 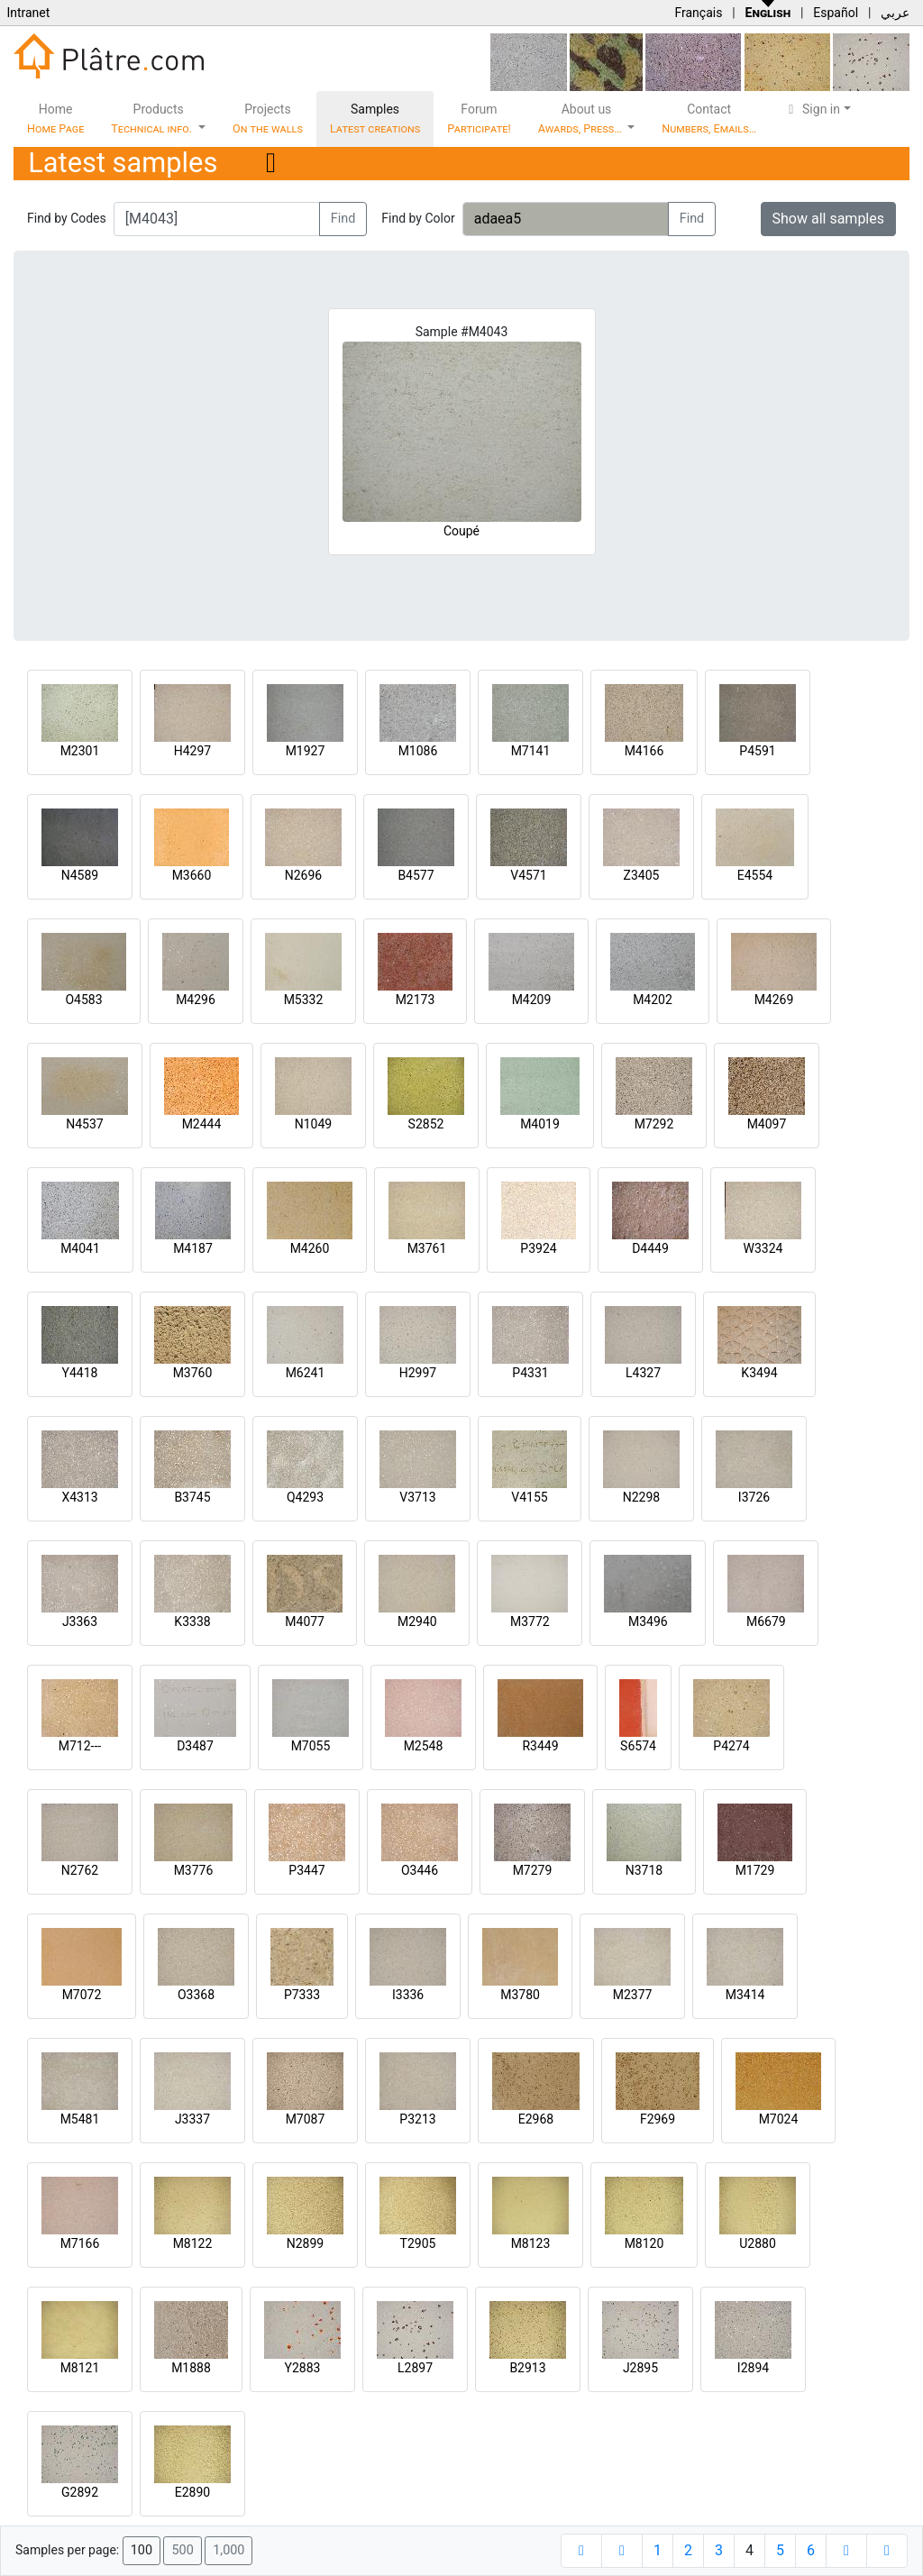 What do you see at coordinates (533, 1870) in the screenshot?
I see `M7279` at bounding box center [533, 1870].